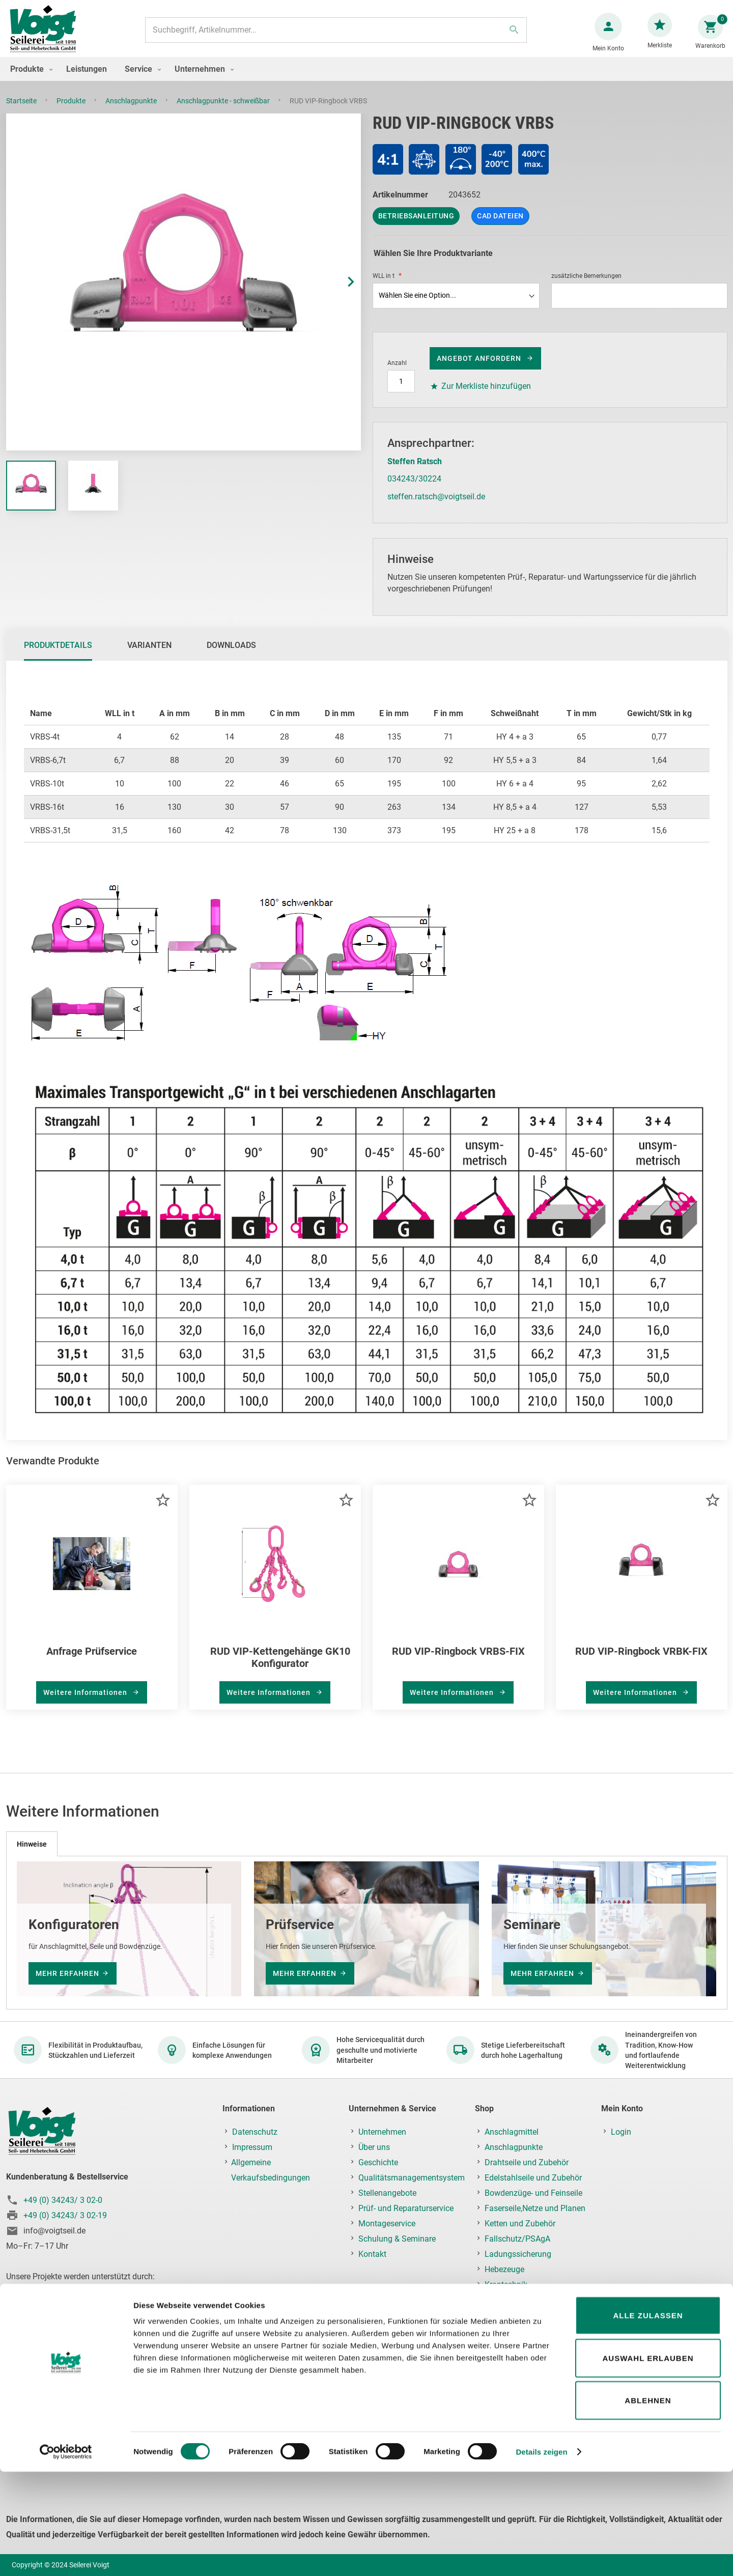 Image resolution: width=733 pixels, height=2576 pixels. I want to click on Ablehnen, so click(648, 2504).